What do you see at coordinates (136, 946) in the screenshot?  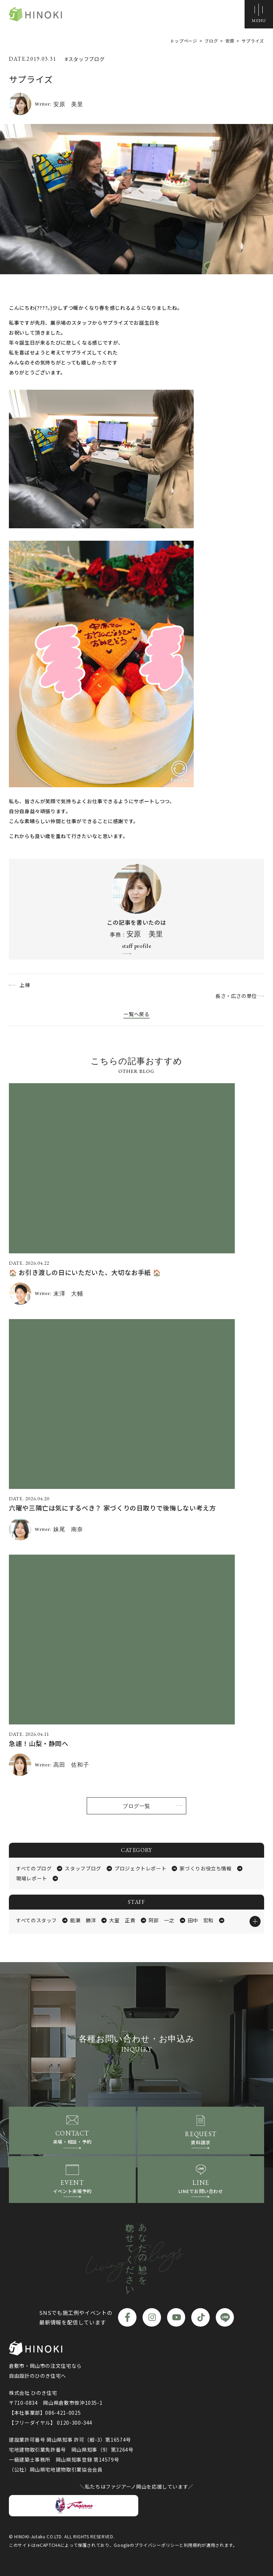 I see `staff profile` at bounding box center [136, 946].